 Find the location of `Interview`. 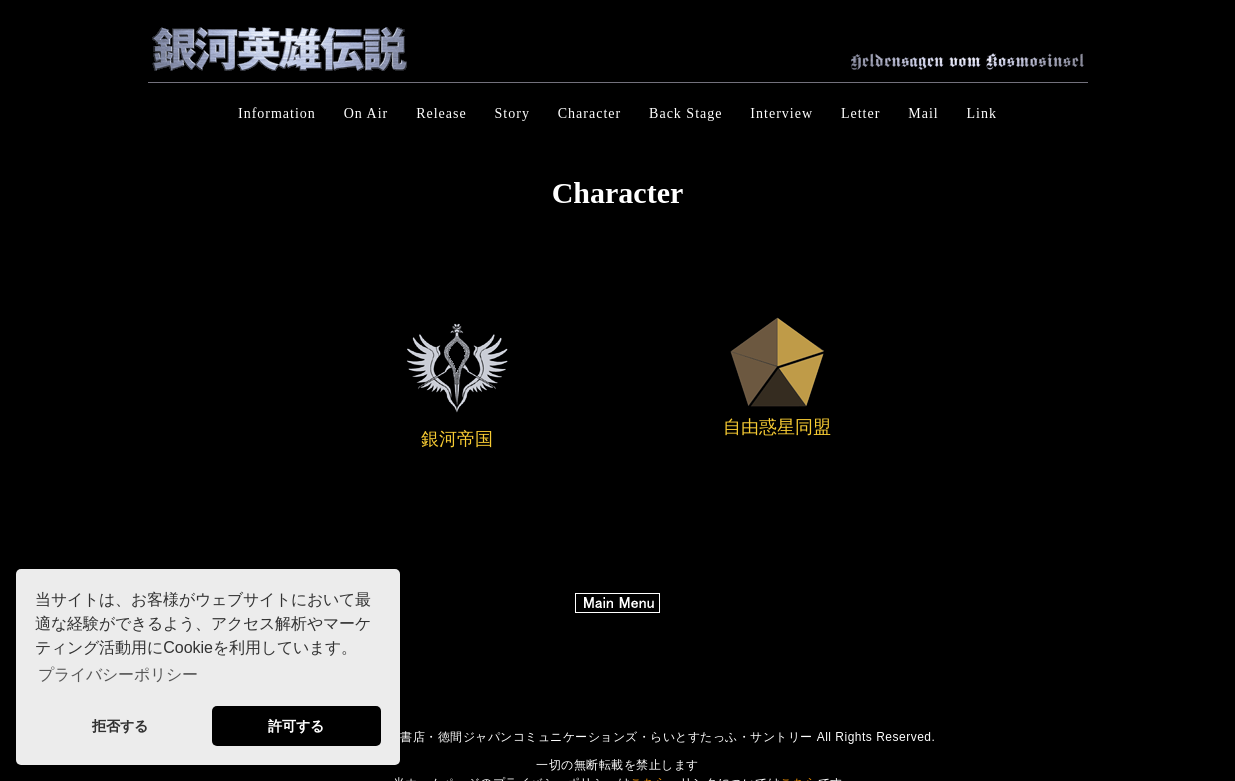

Interview is located at coordinates (781, 113).